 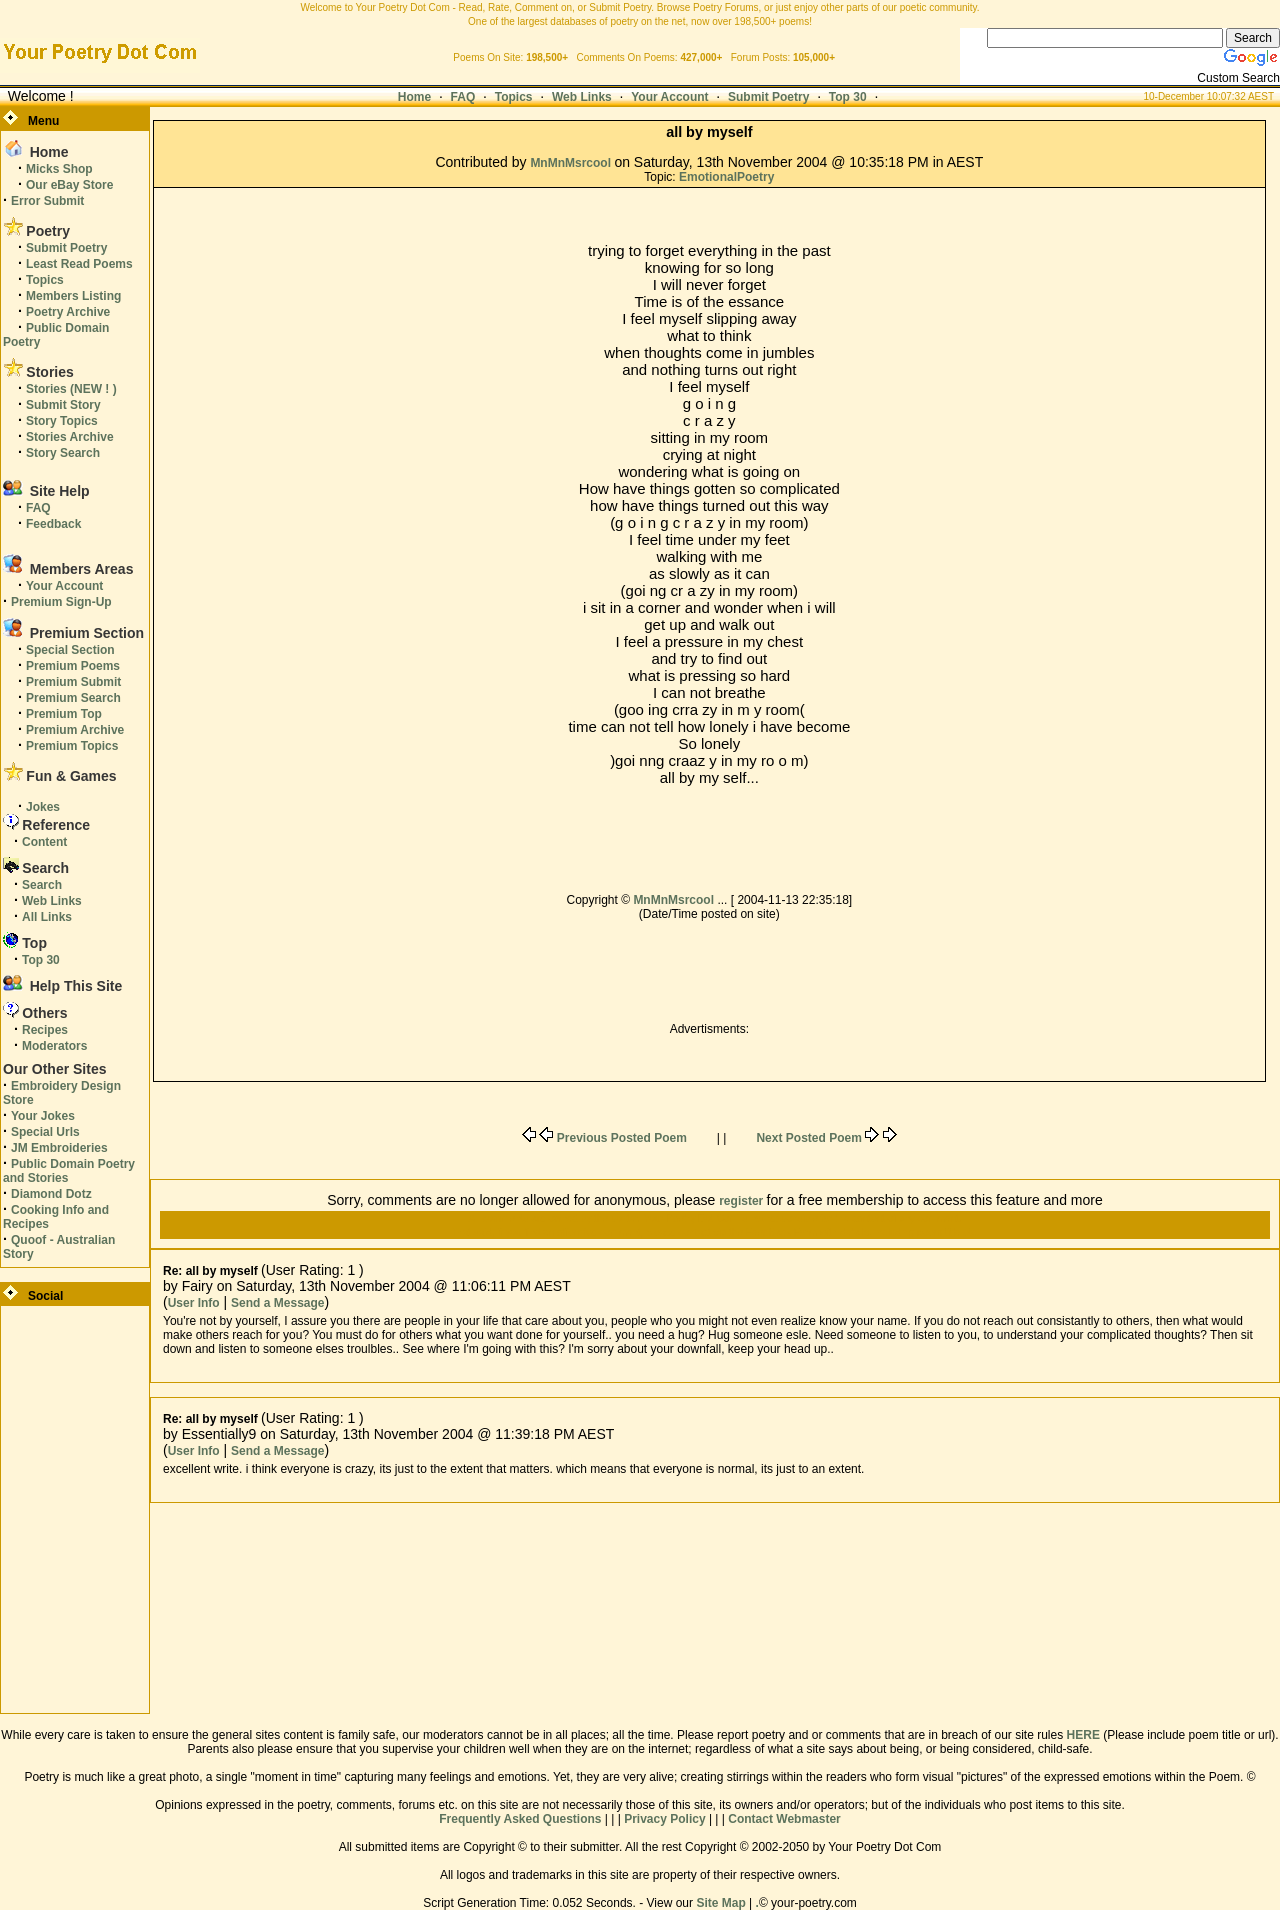 I want to click on Poetry Archive, so click(x=68, y=312).